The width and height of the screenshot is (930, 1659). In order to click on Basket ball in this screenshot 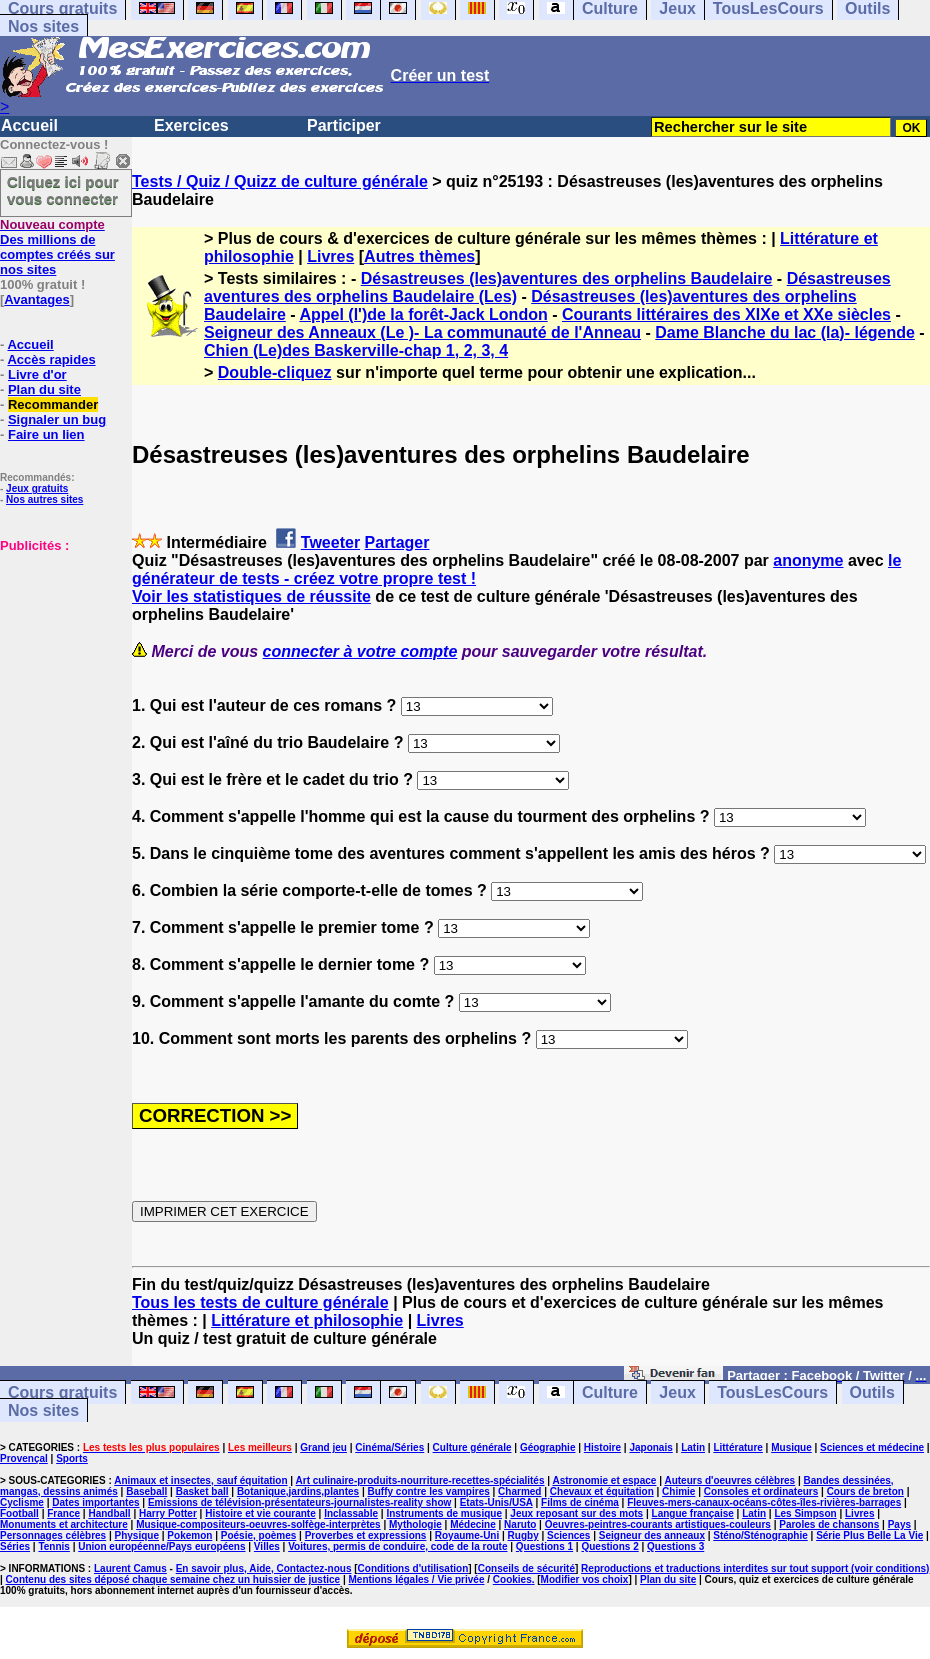, I will do `click(202, 1491)`.